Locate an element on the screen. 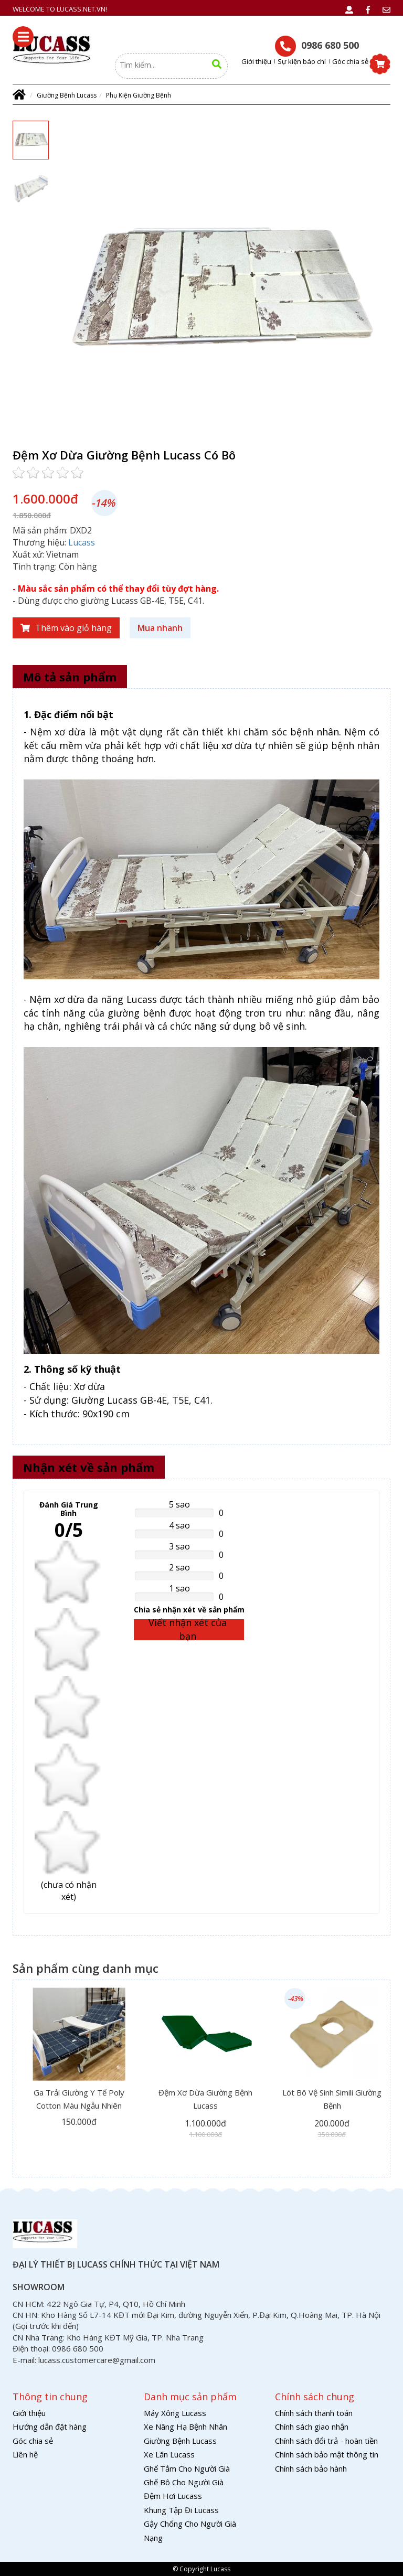  Liên hệ is located at coordinates (25, 2454).